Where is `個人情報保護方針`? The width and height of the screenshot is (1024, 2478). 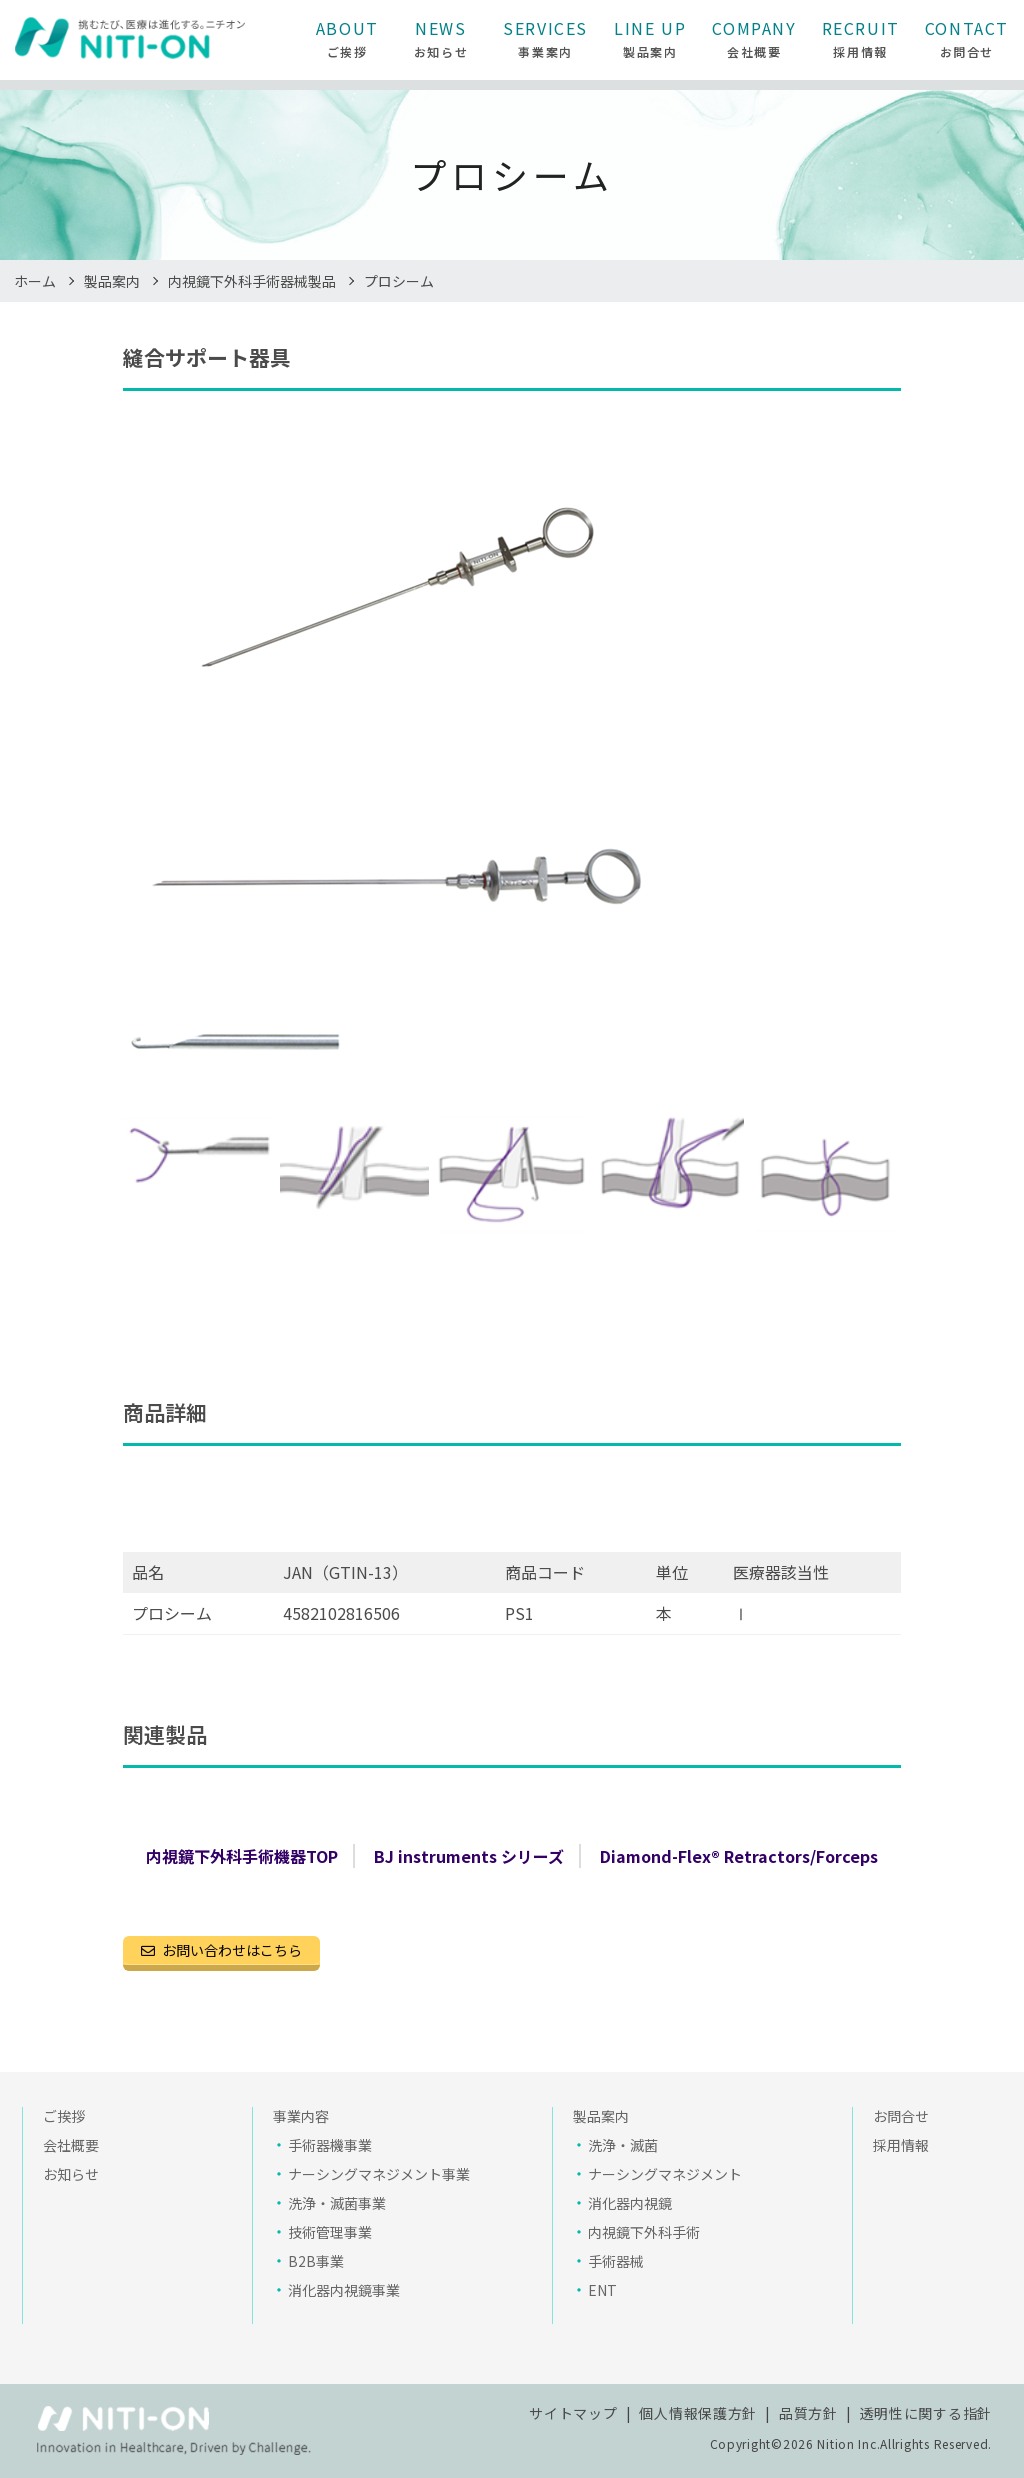
個人情報保護方針 is located at coordinates (698, 2413).